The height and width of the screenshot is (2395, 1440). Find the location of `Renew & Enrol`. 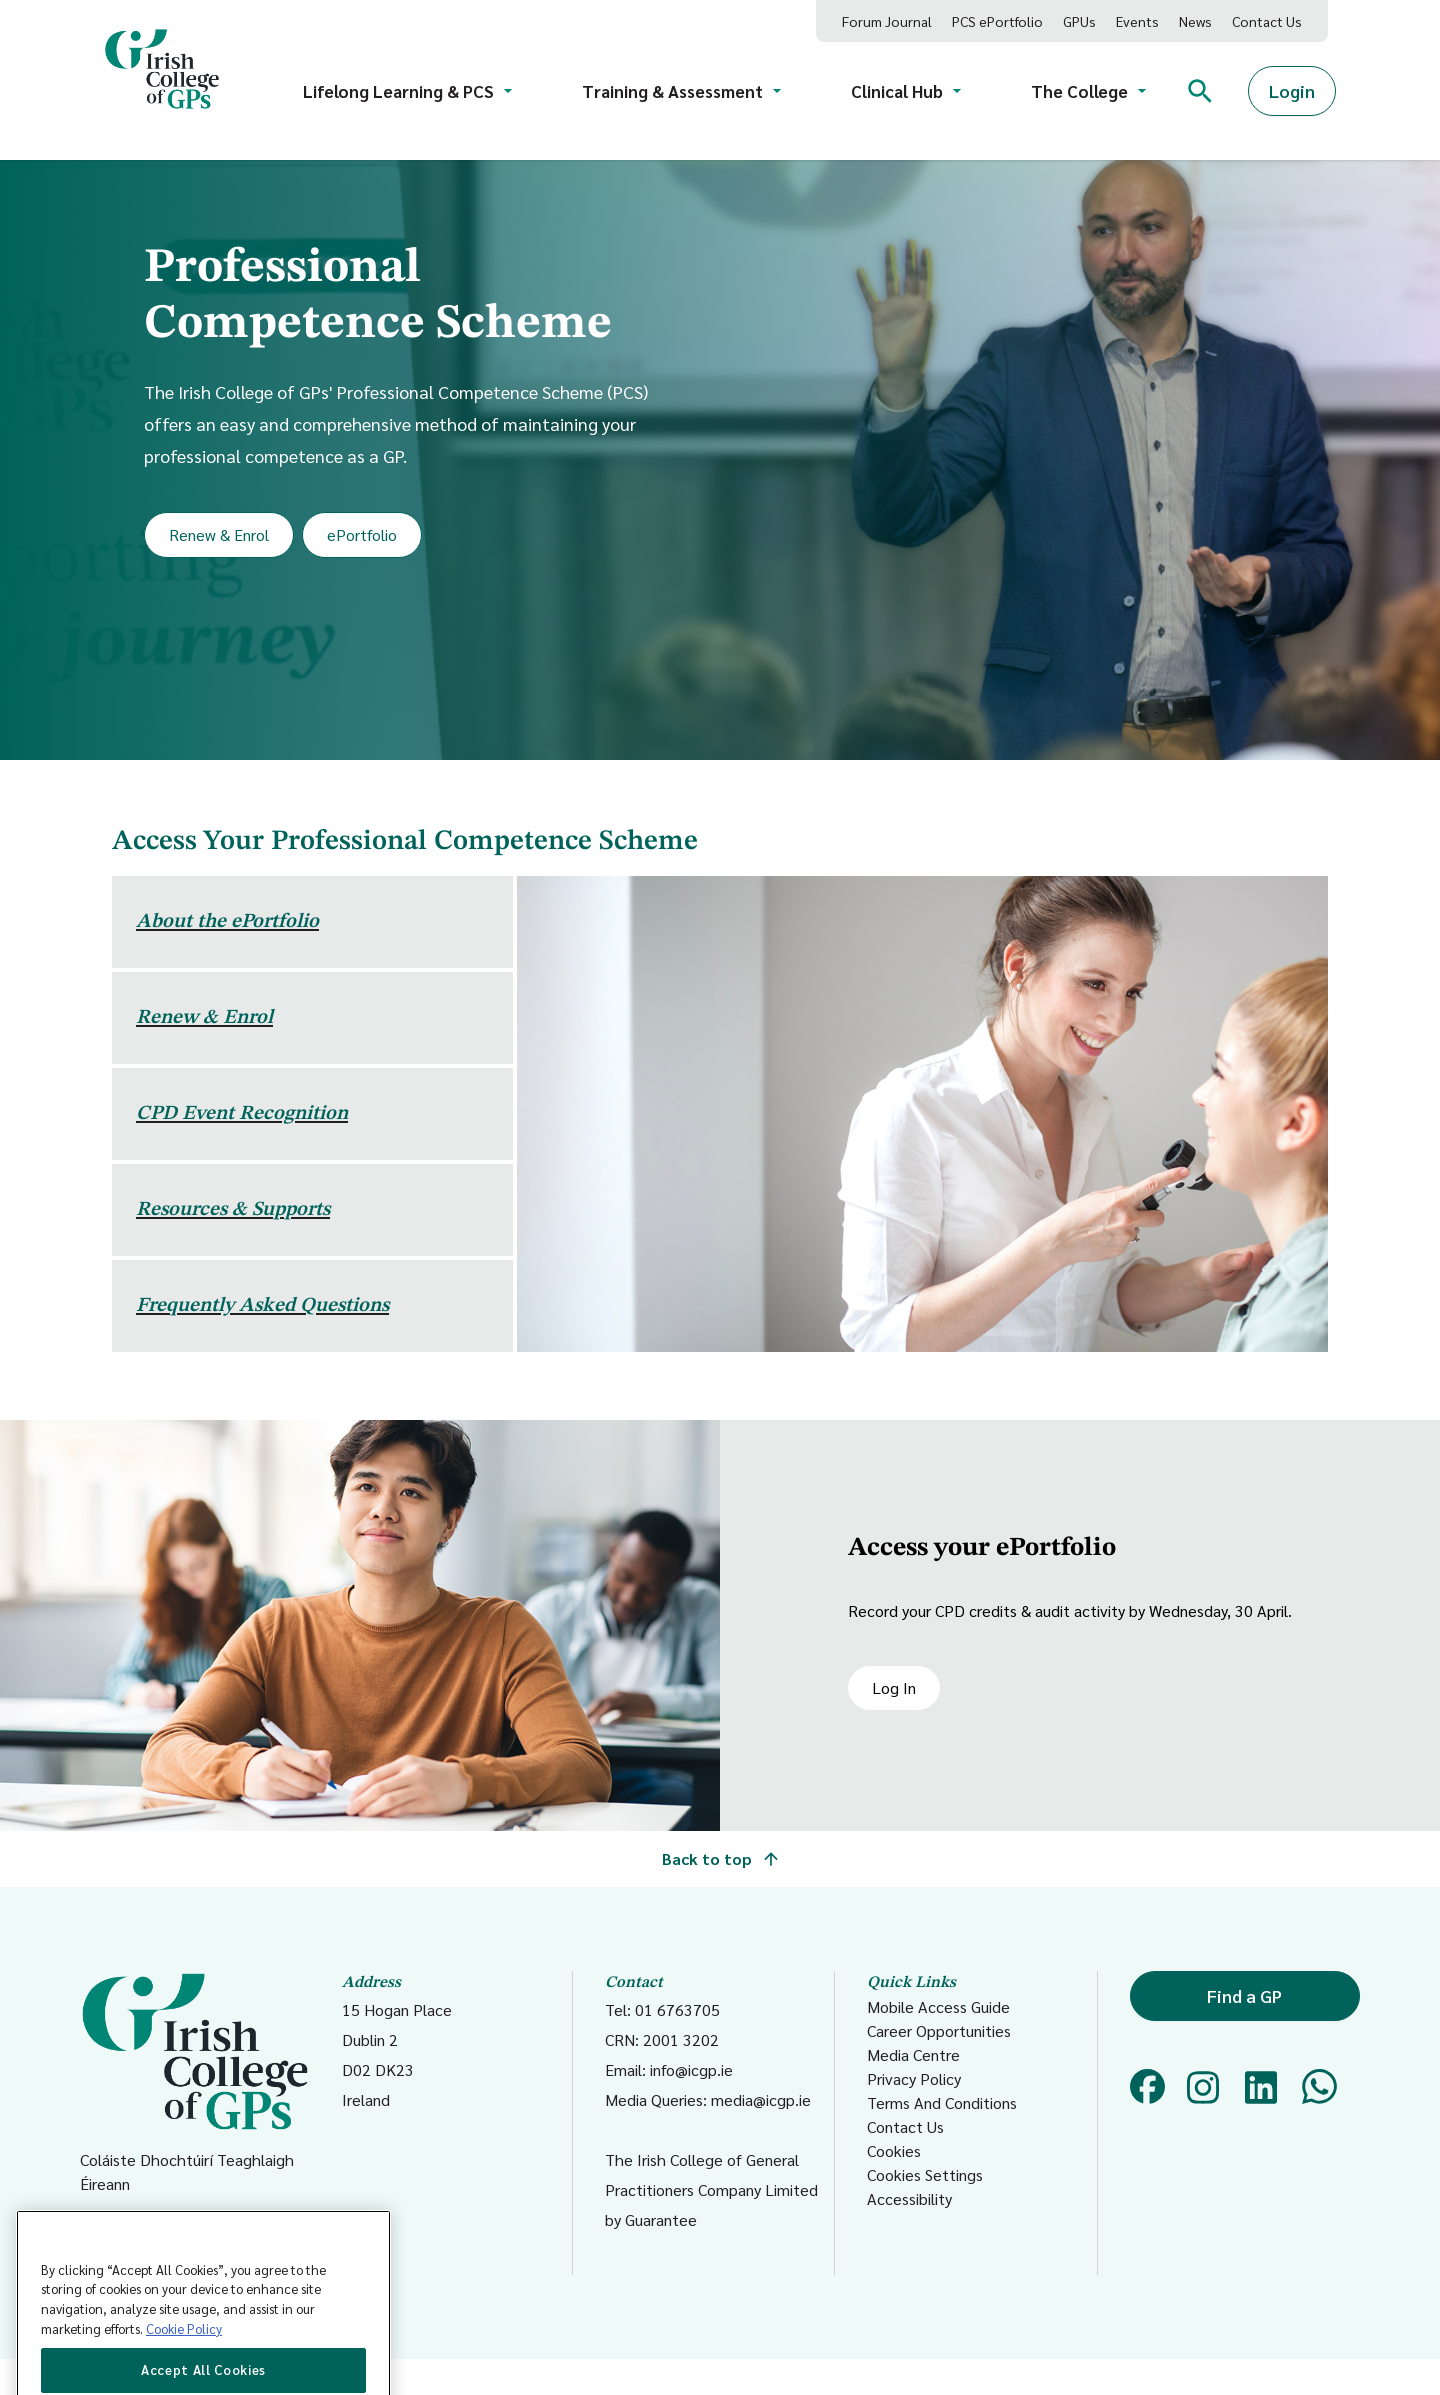

Renew & Enrol is located at coordinates (219, 534).